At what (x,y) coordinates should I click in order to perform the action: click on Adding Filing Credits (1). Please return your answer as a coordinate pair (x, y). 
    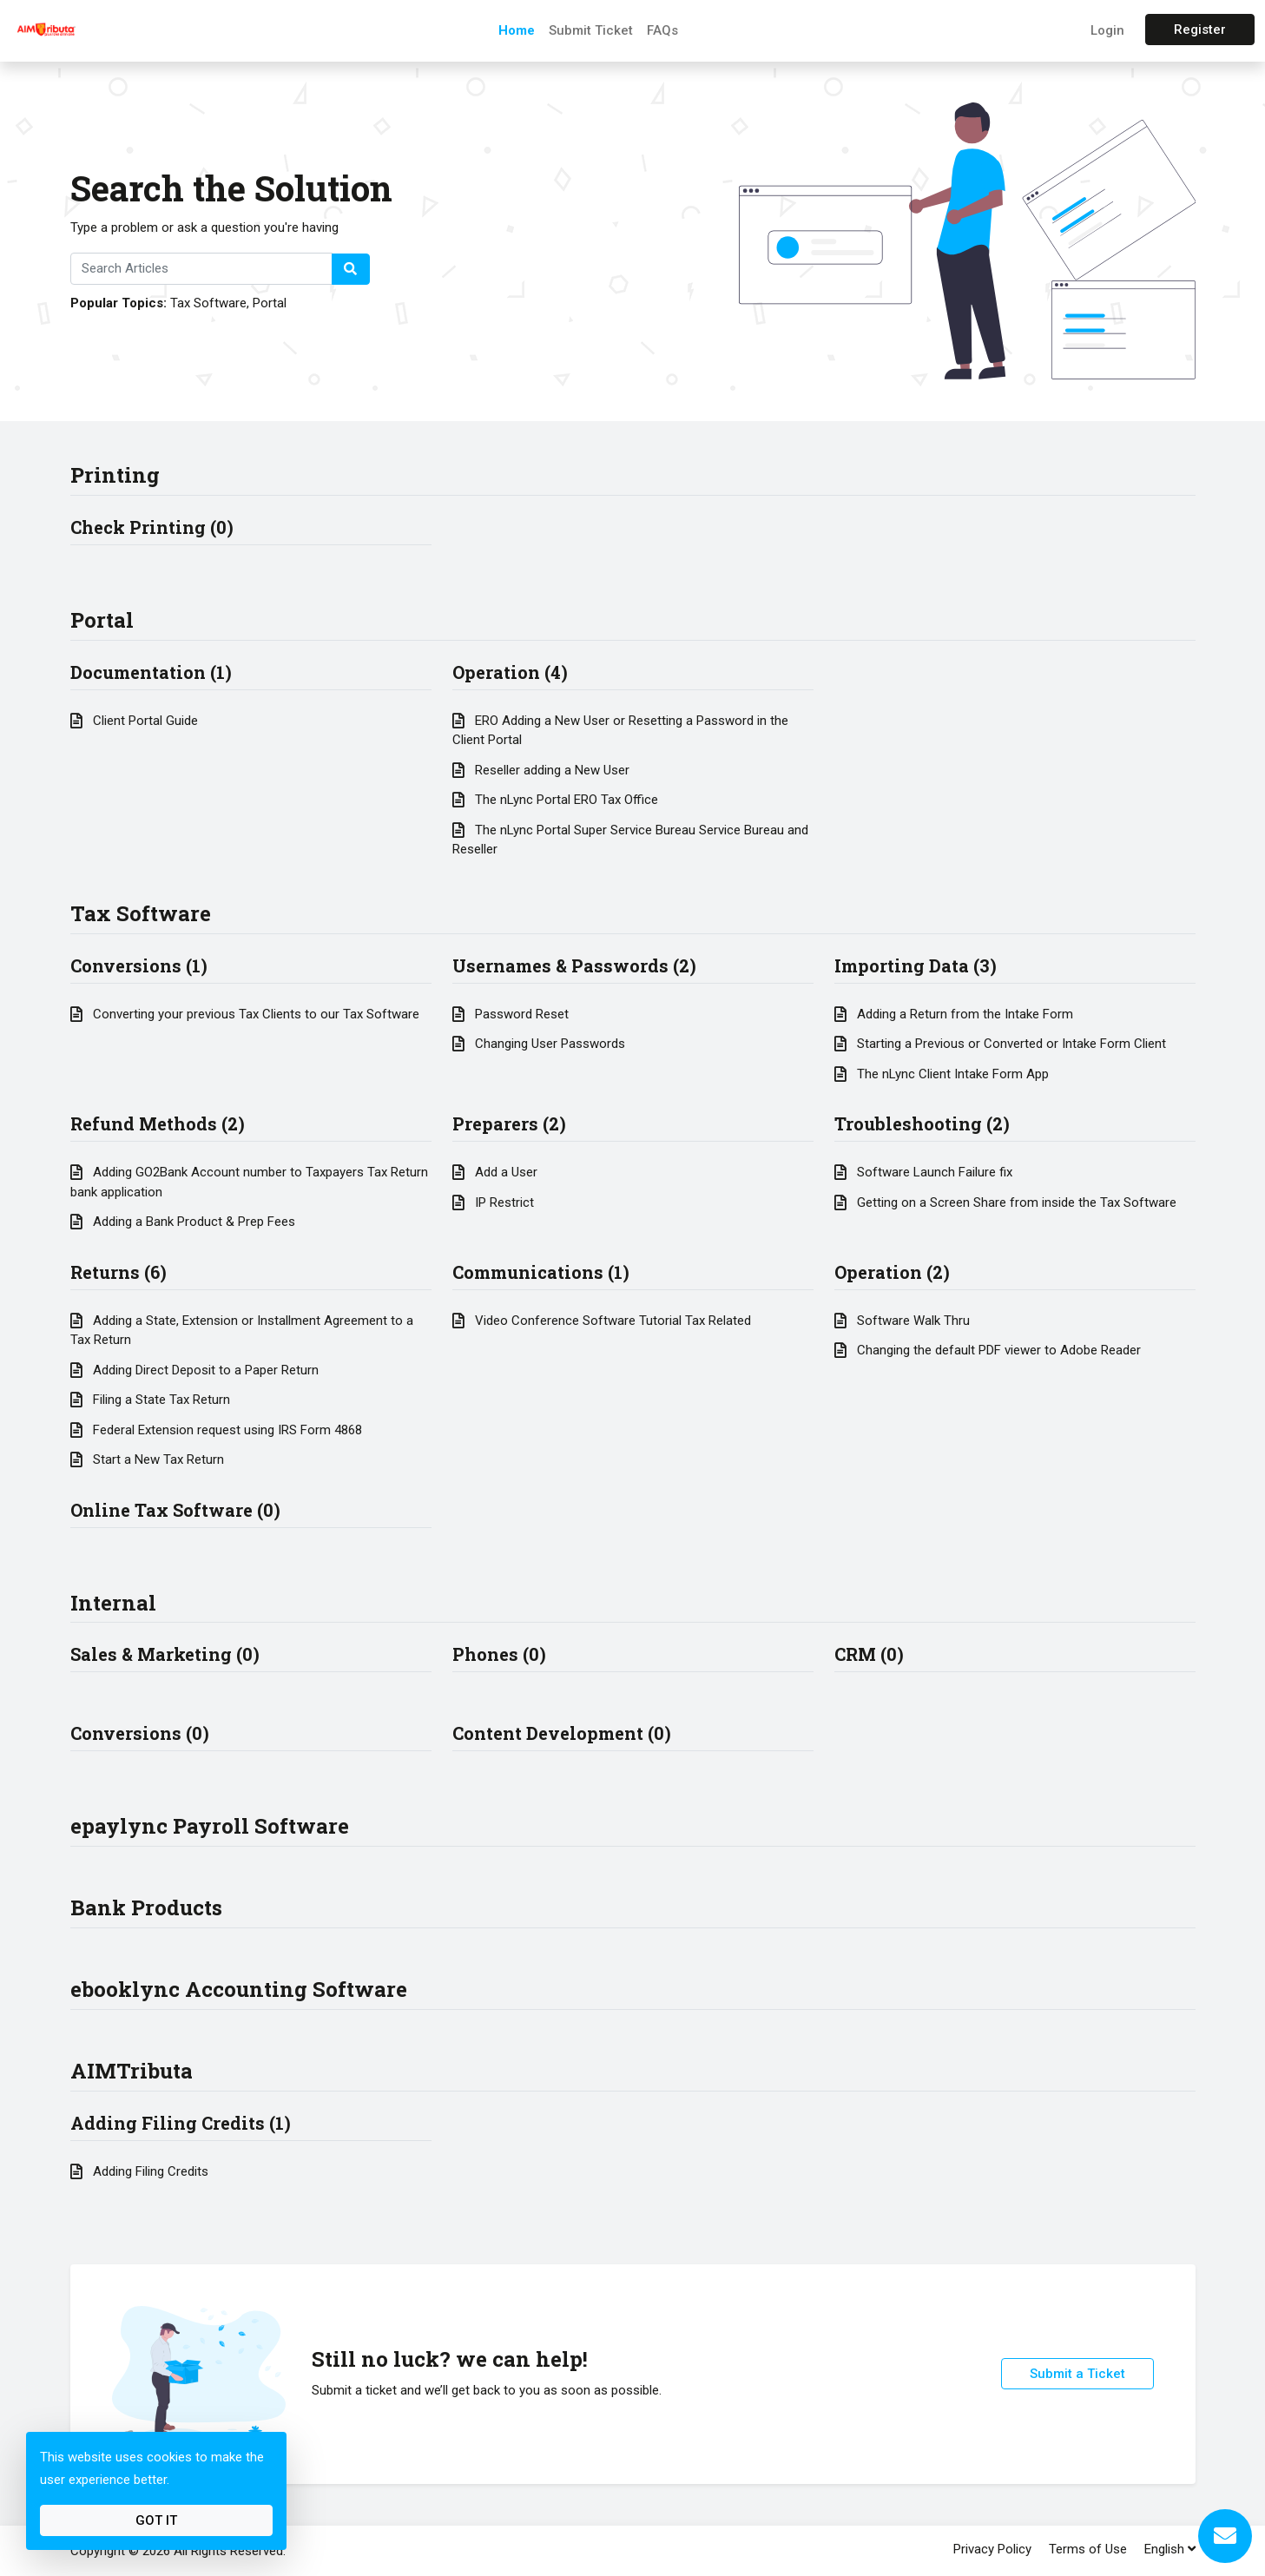
    Looking at the image, I should click on (180, 2123).